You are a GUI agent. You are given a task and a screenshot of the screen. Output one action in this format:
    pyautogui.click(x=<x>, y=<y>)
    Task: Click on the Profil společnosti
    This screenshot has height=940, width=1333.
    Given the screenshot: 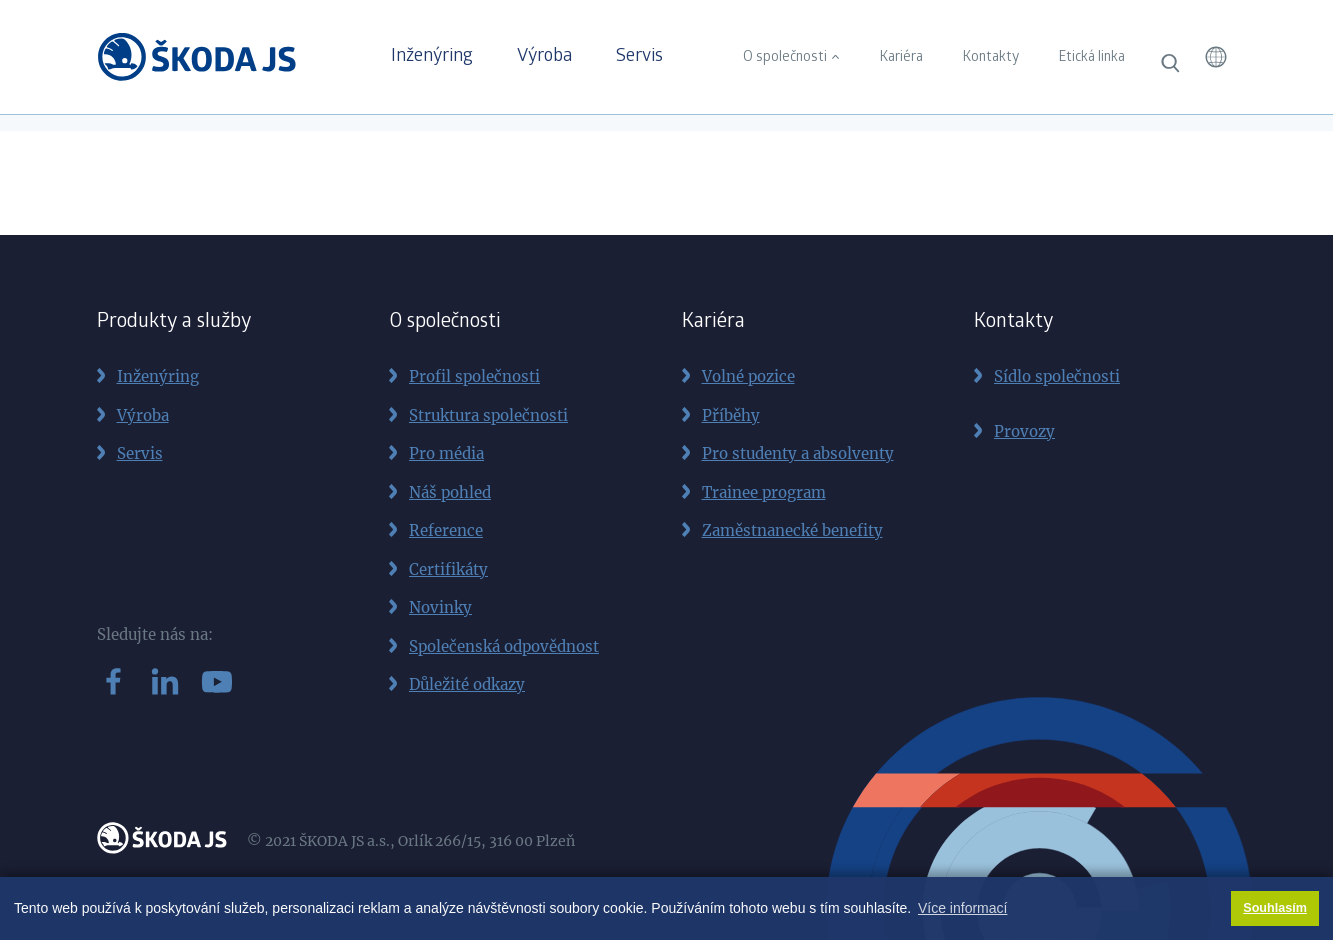 What is the action you would take?
    pyautogui.click(x=474, y=376)
    